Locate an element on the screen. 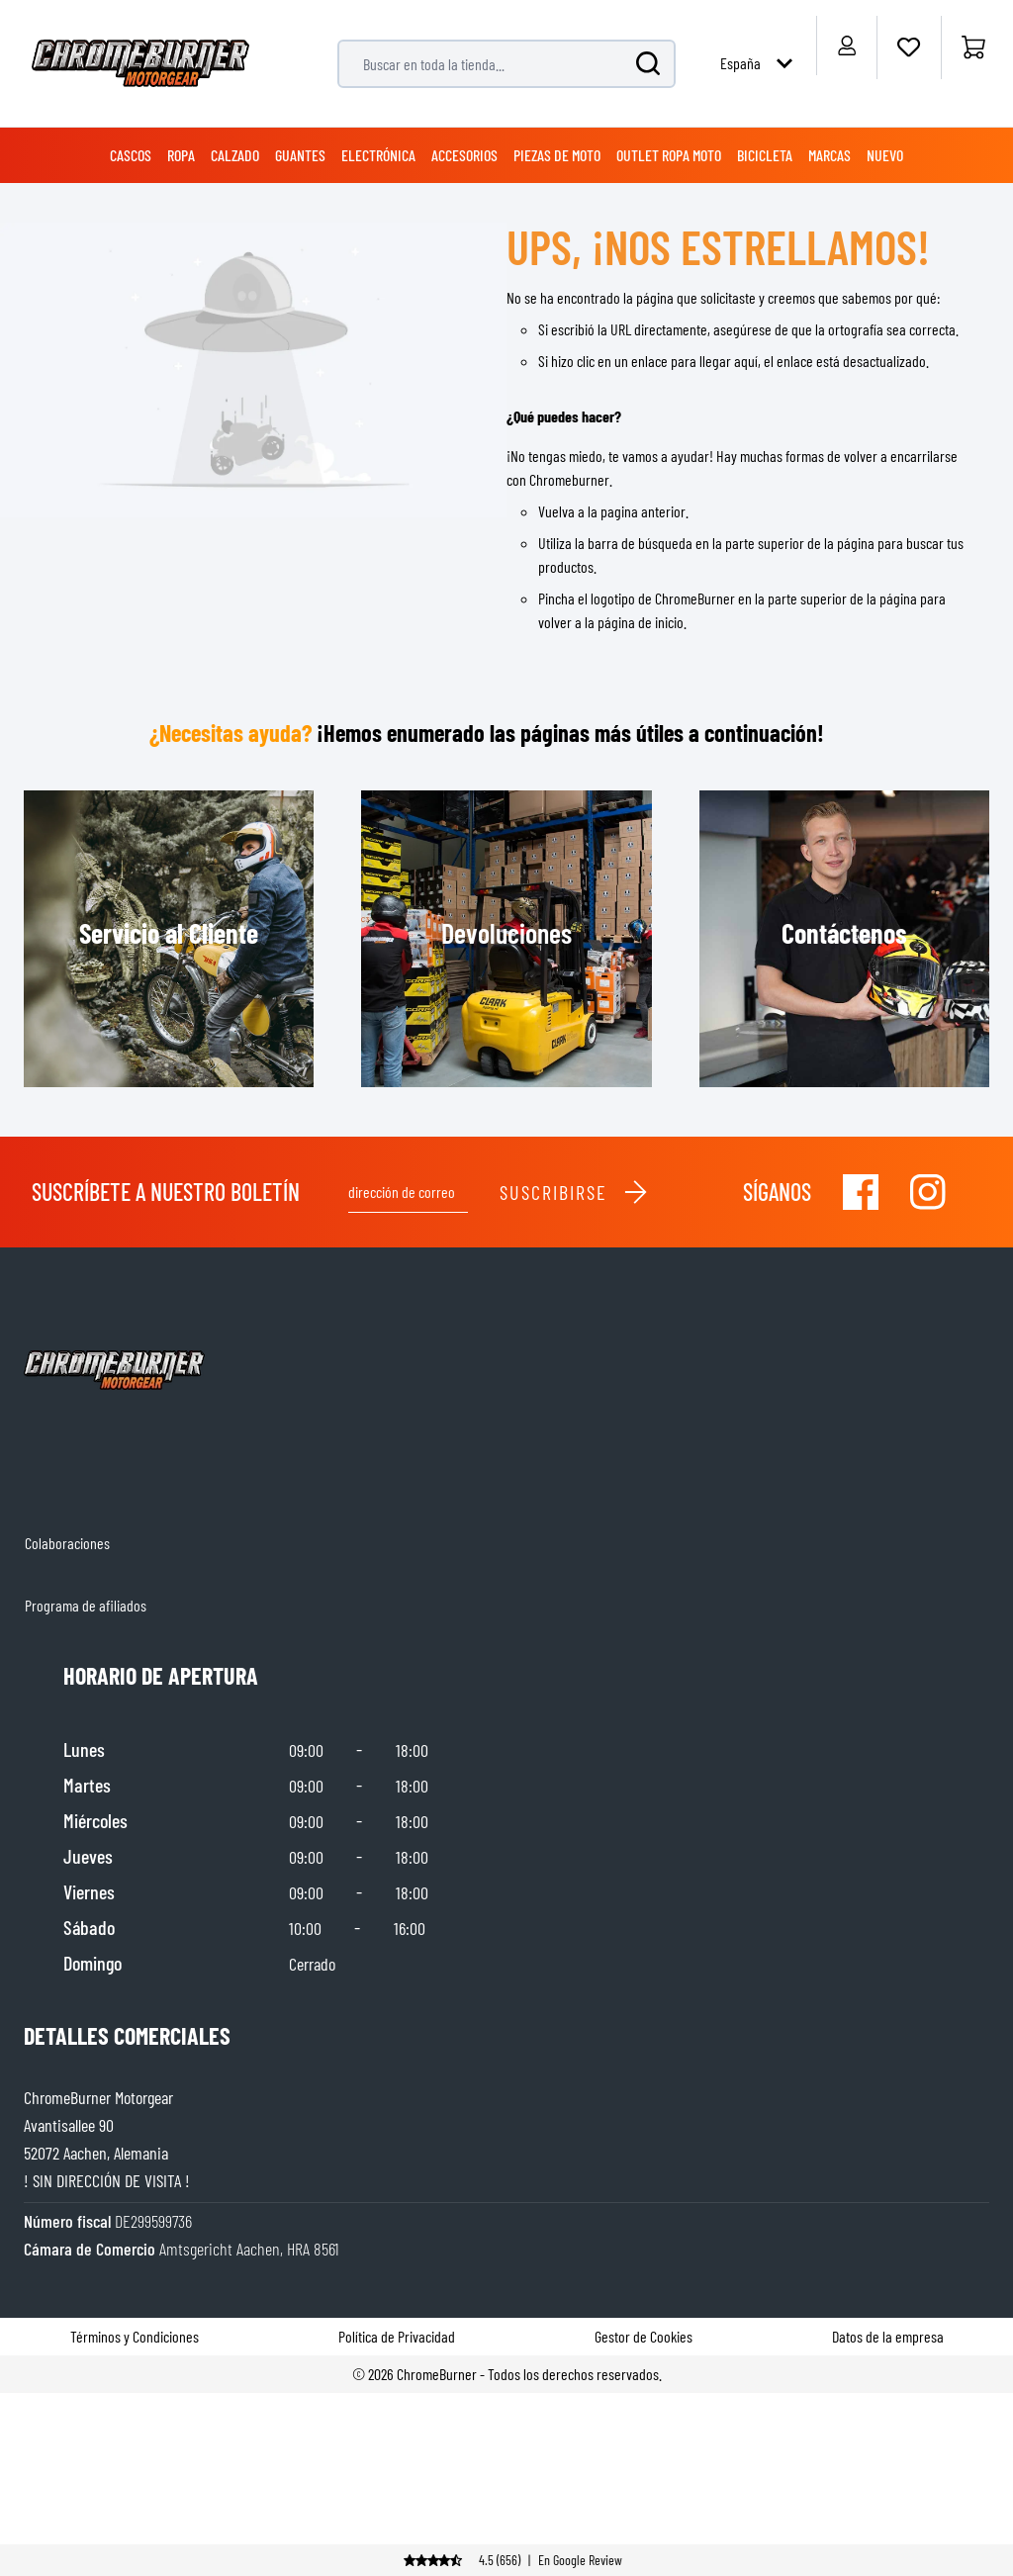 The image size is (1013, 2576). Colaboraciones is located at coordinates (67, 1542).